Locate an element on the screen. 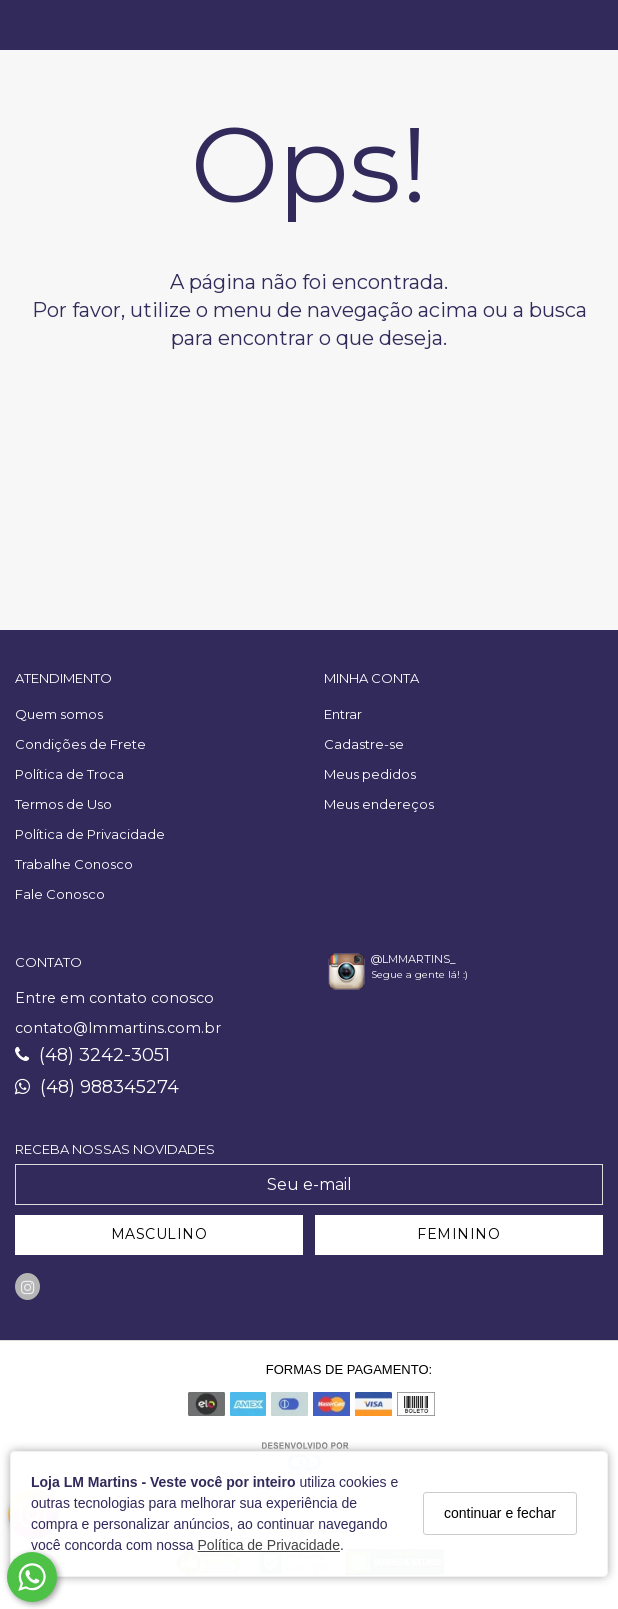 The width and height of the screenshot is (618, 1609). Entrar is located at coordinates (343, 714).